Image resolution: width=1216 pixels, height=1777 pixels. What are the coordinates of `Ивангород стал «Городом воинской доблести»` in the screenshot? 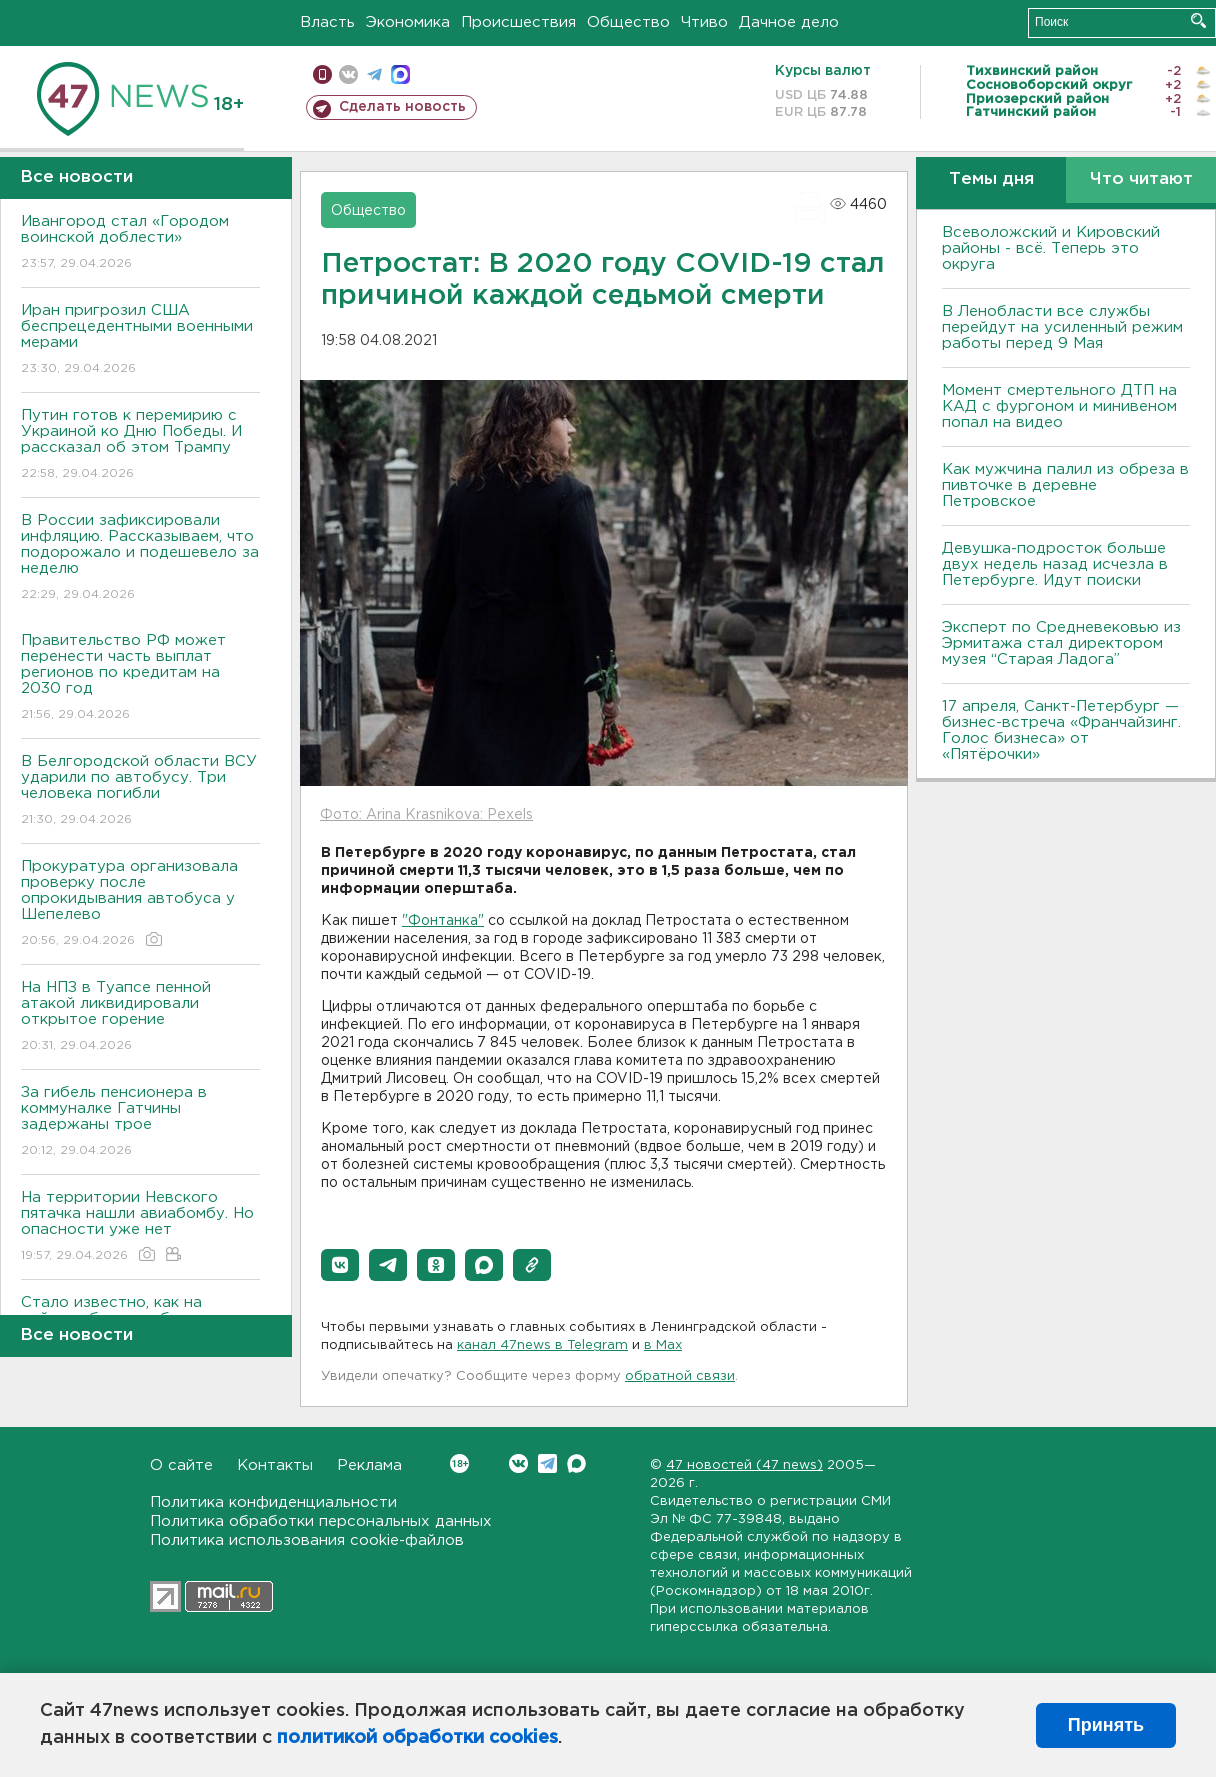 It's located at (140, 243).